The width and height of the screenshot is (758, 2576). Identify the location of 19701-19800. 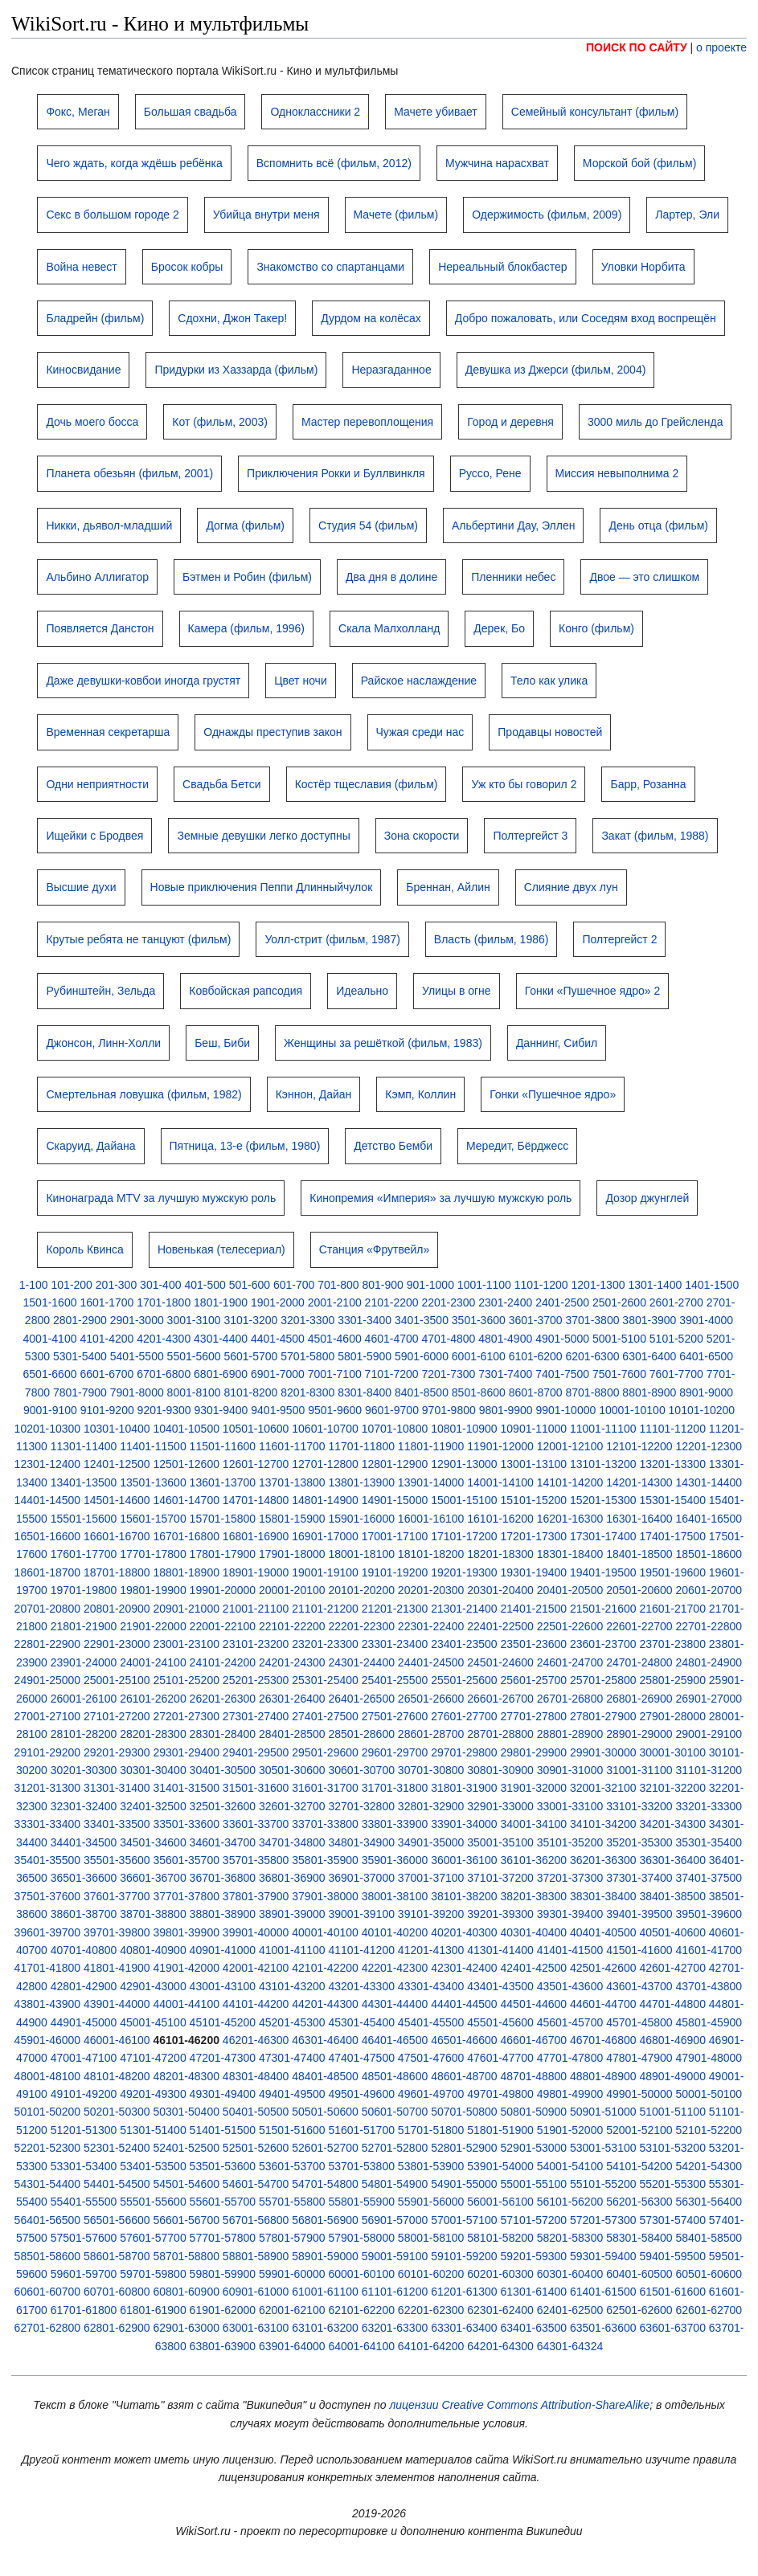
(84, 1590).